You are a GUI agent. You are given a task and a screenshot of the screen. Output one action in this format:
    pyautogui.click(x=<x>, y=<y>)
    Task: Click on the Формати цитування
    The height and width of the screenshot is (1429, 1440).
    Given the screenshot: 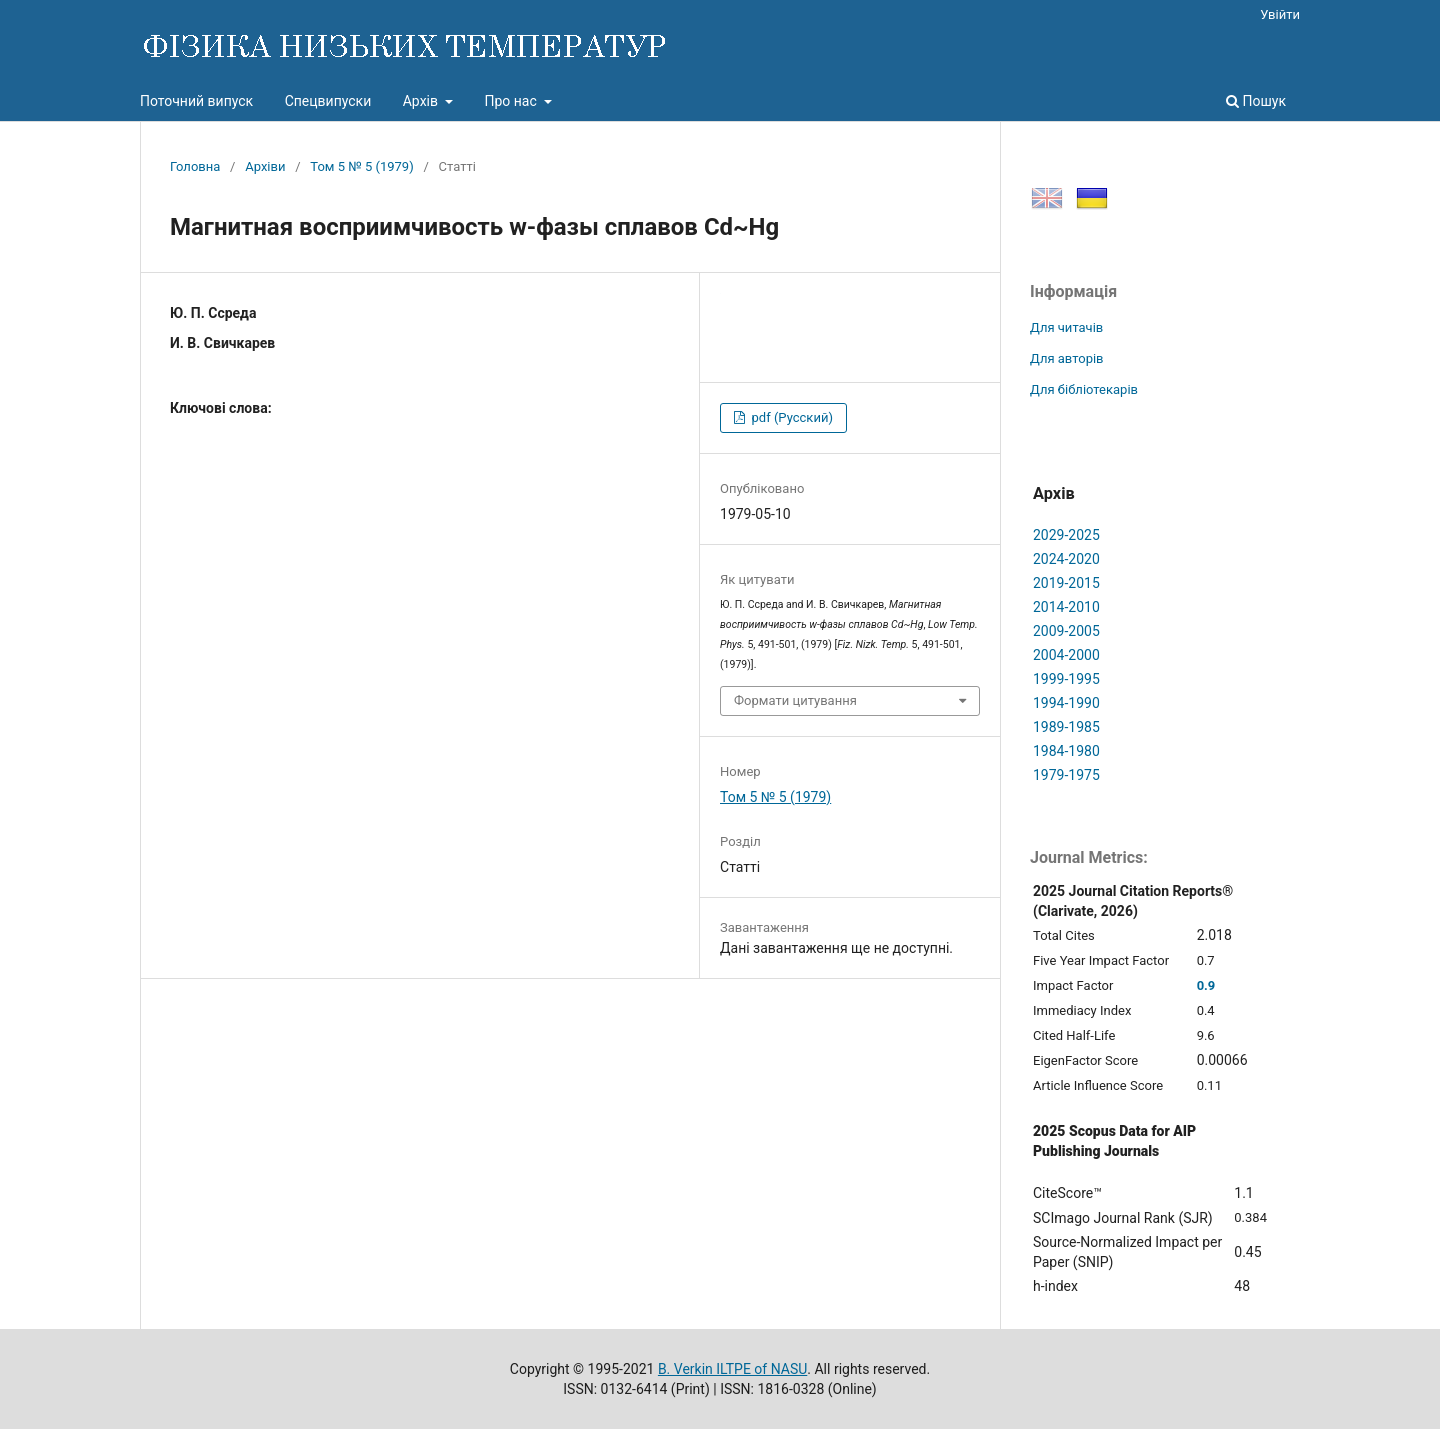 What is the action you would take?
    pyautogui.click(x=795, y=700)
    